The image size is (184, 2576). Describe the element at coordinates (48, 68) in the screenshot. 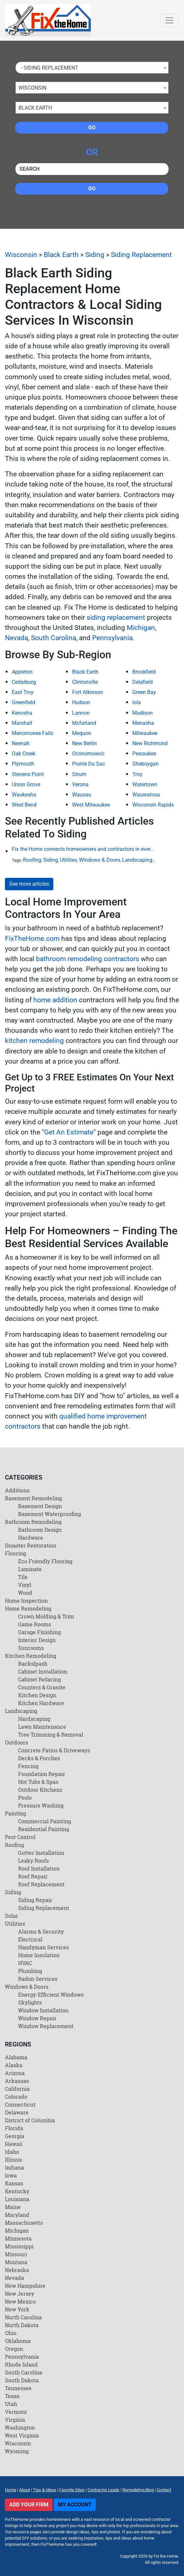

I see `- Siding Replacement [textbox]` at that location.